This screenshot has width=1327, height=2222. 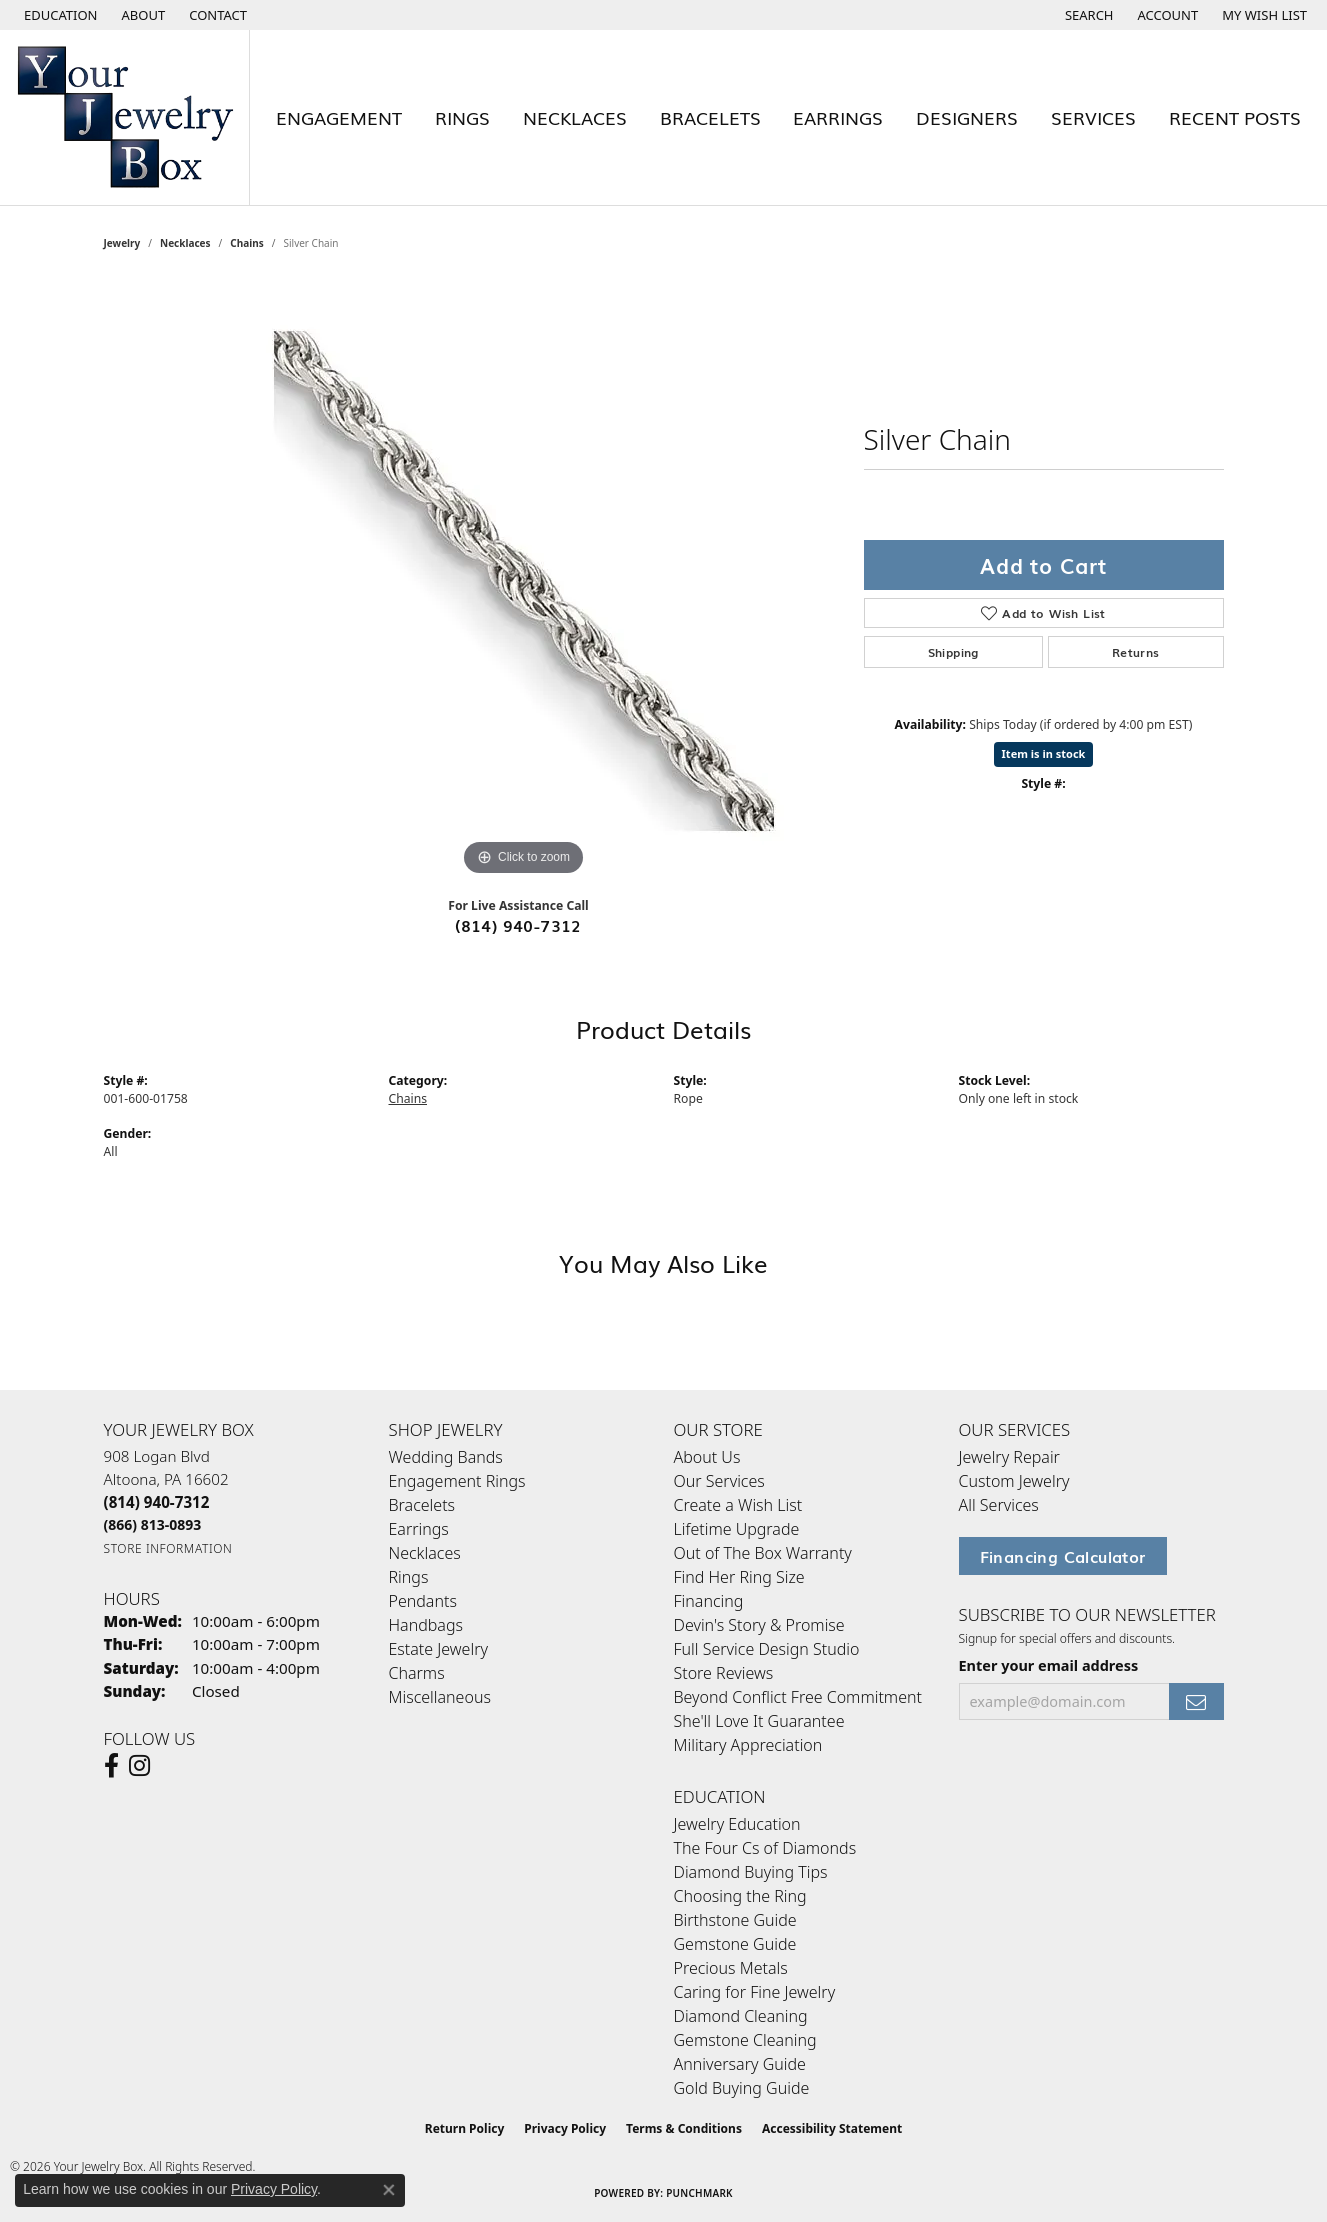 What do you see at coordinates (446, 1457) in the screenshot?
I see `Wedding Bands [menuitem]` at bounding box center [446, 1457].